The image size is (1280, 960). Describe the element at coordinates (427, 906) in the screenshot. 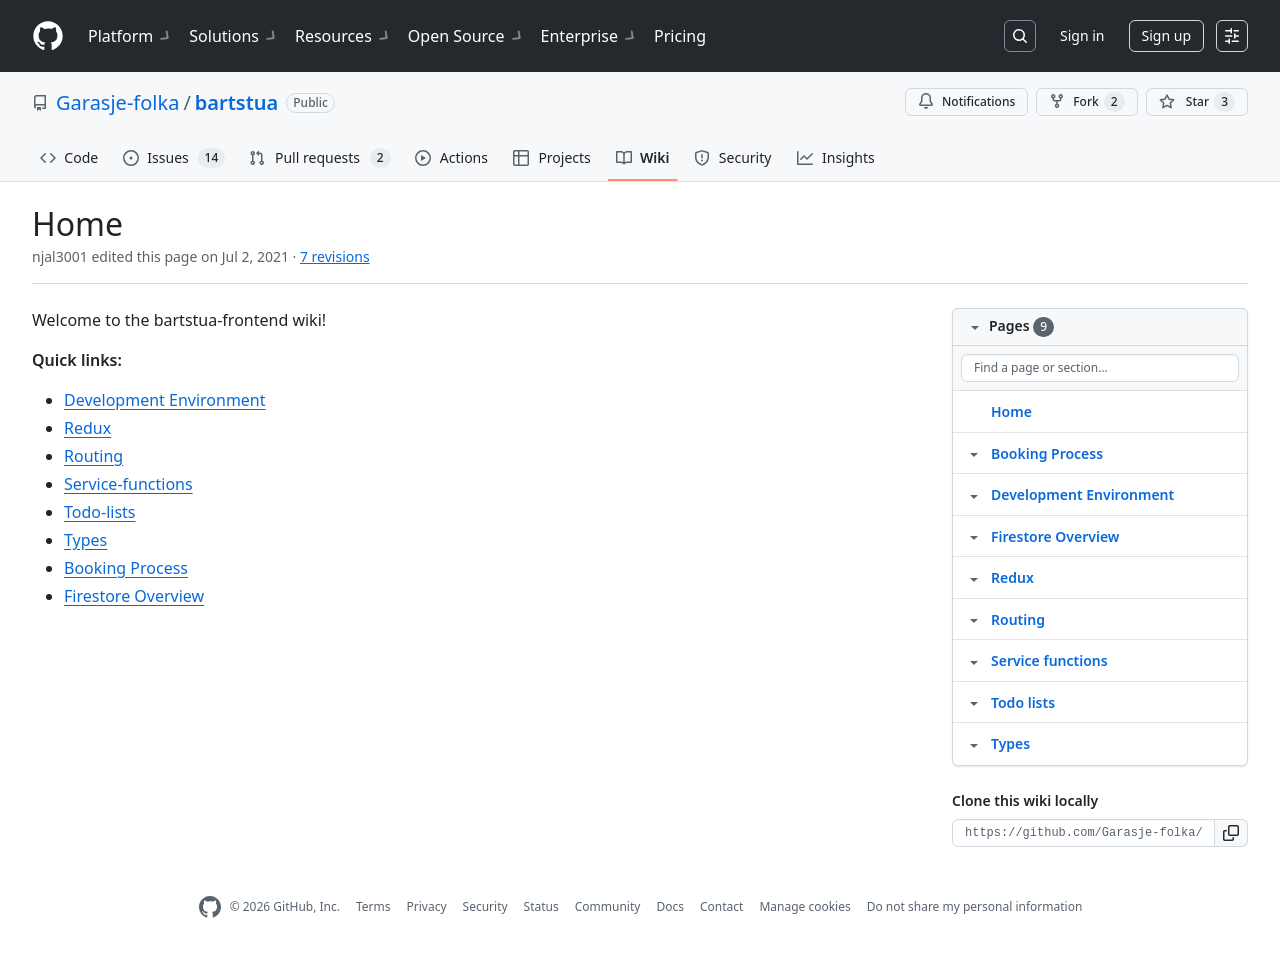

I see `Privacy` at that location.